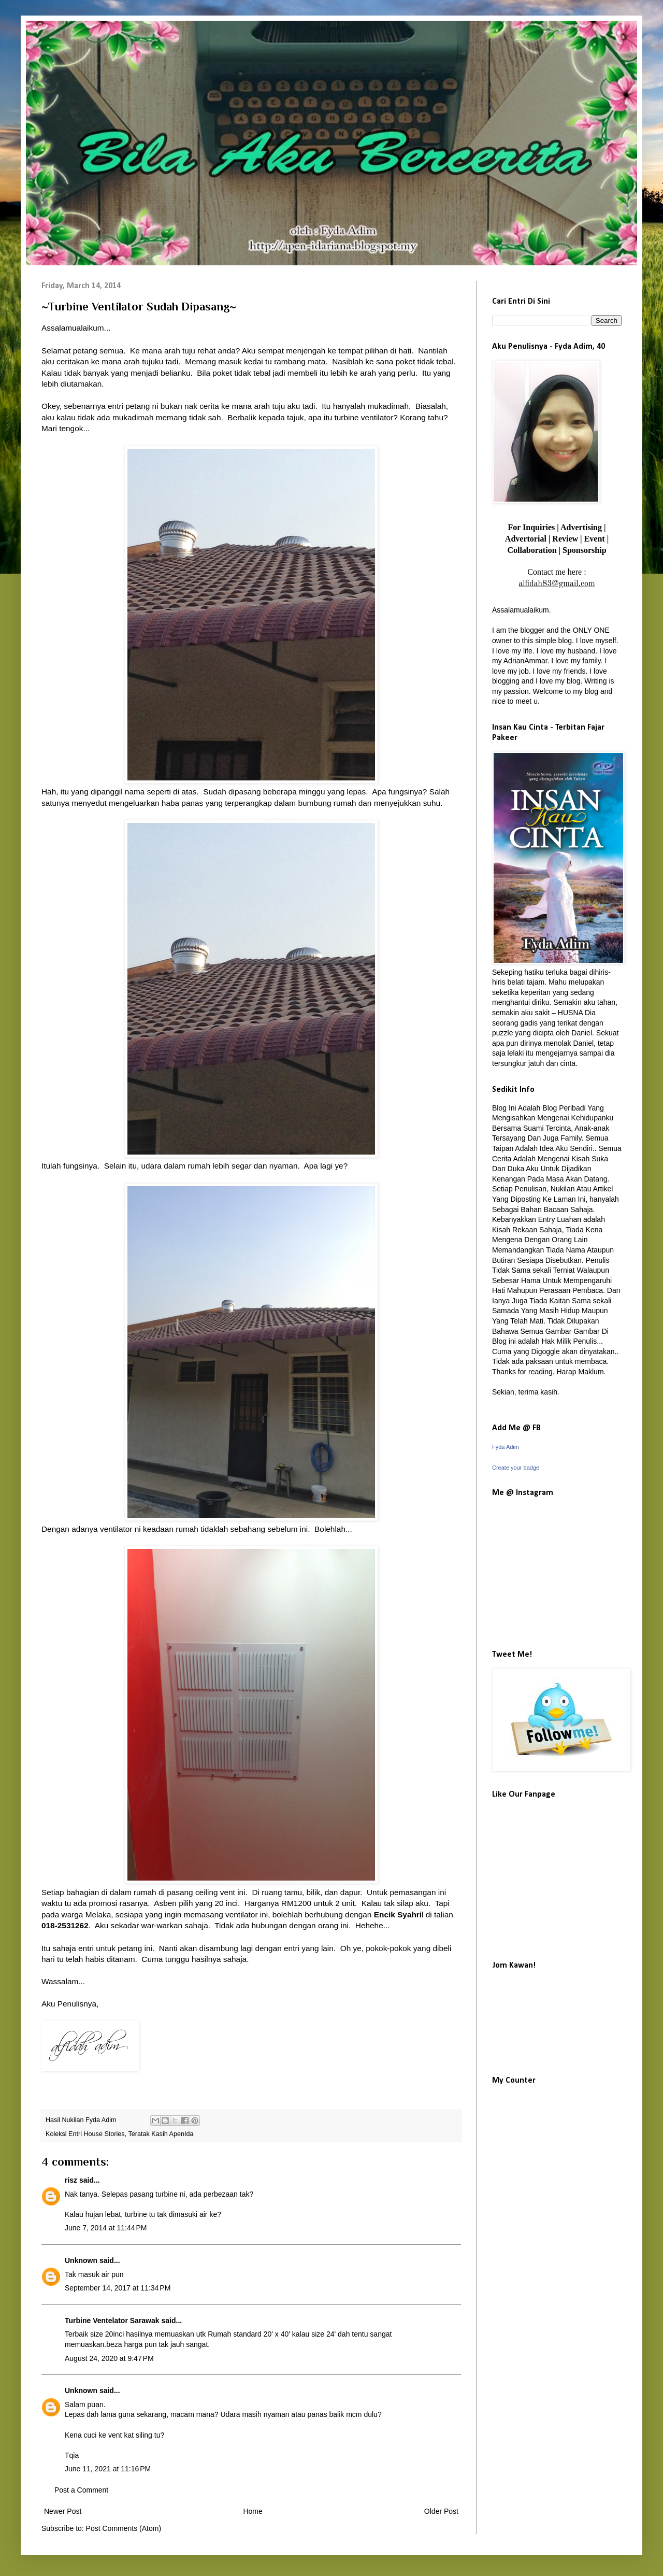 Image resolution: width=663 pixels, height=2576 pixels. I want to click on June 7, 2014 at 11:44 PM, so click(106, 2228).